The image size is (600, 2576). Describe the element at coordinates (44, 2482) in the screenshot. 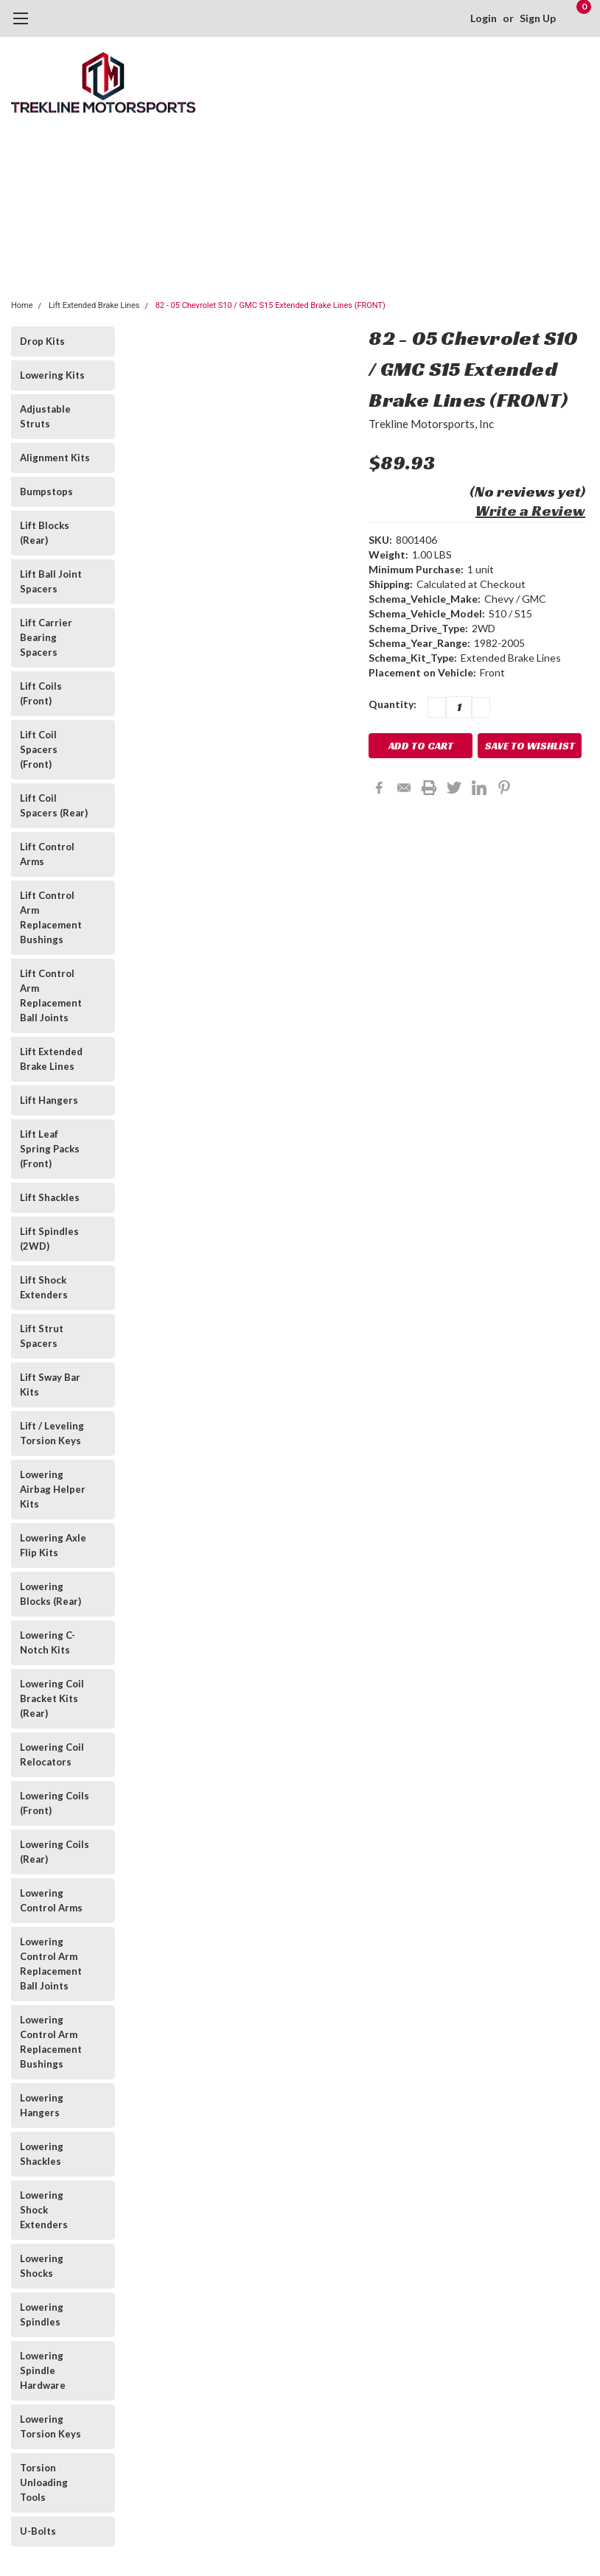

I see `Torsion Unloading Tools` at that location.